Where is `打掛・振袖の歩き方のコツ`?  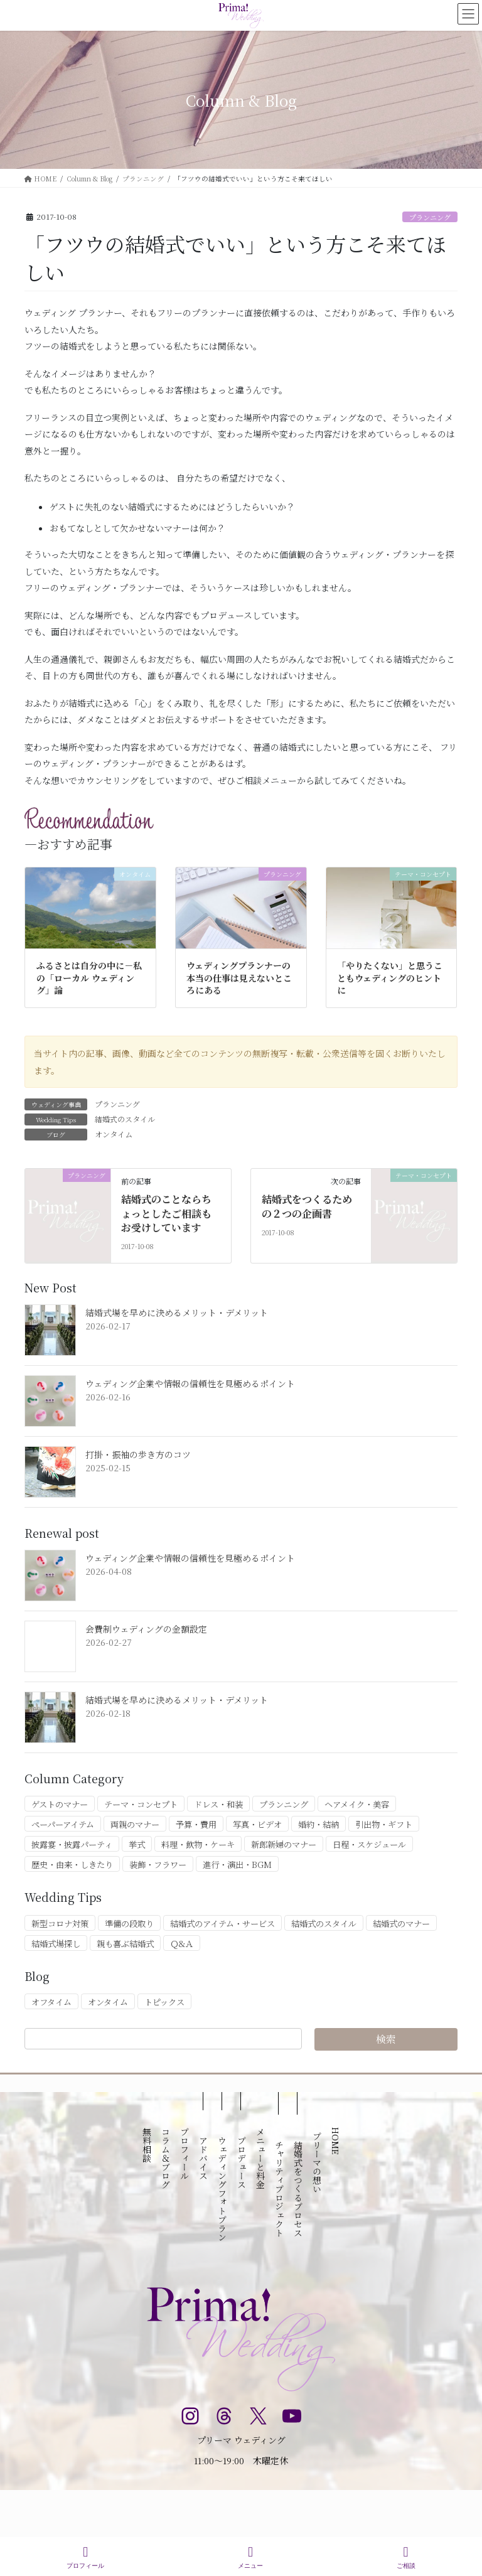 打掛・振袖の歩き方のコツ is located at coordinates (138, 1454).